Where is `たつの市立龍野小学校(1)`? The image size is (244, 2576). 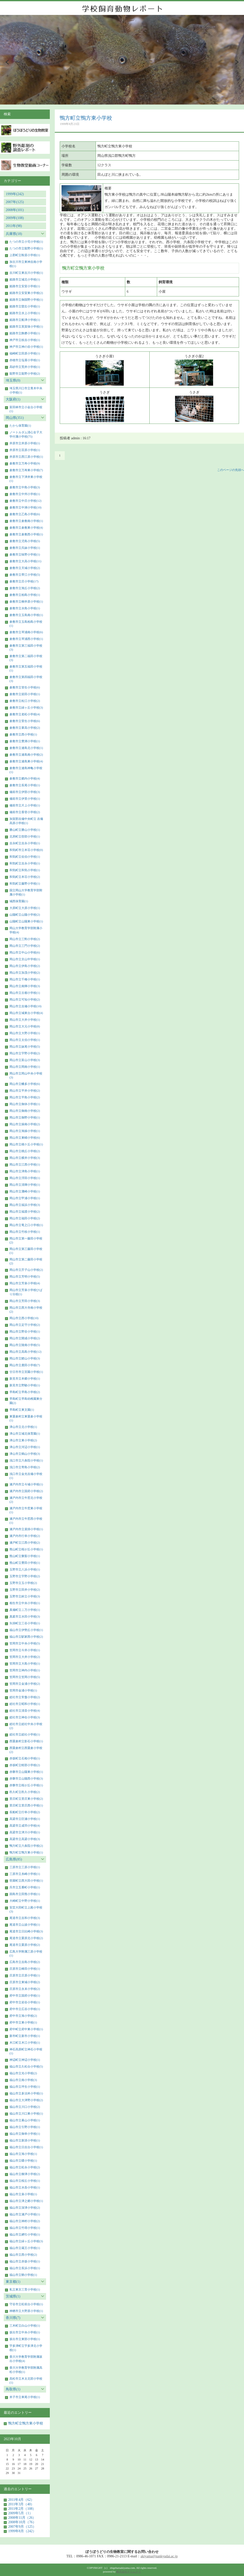 たつの市立龍野小学校(1) is located at coordinates (26, 248).